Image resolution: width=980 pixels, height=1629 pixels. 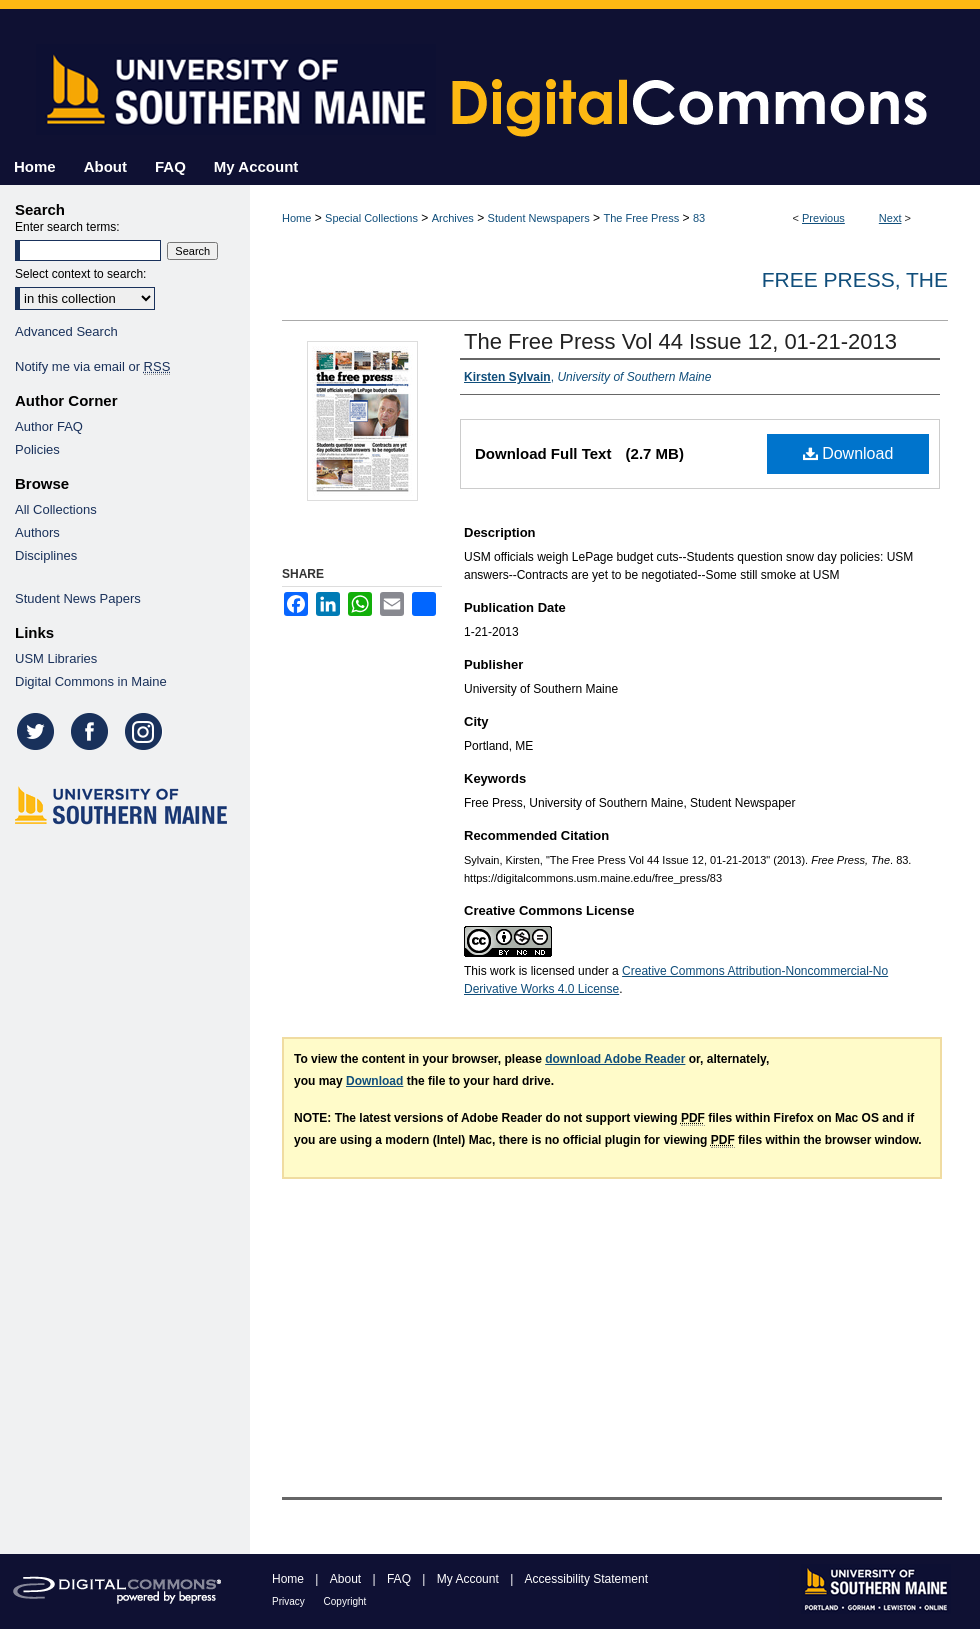 What do you see at coordinates (290, 1601) in the screenshot?
I see `Privacy` at bounding box center [290, 1601].